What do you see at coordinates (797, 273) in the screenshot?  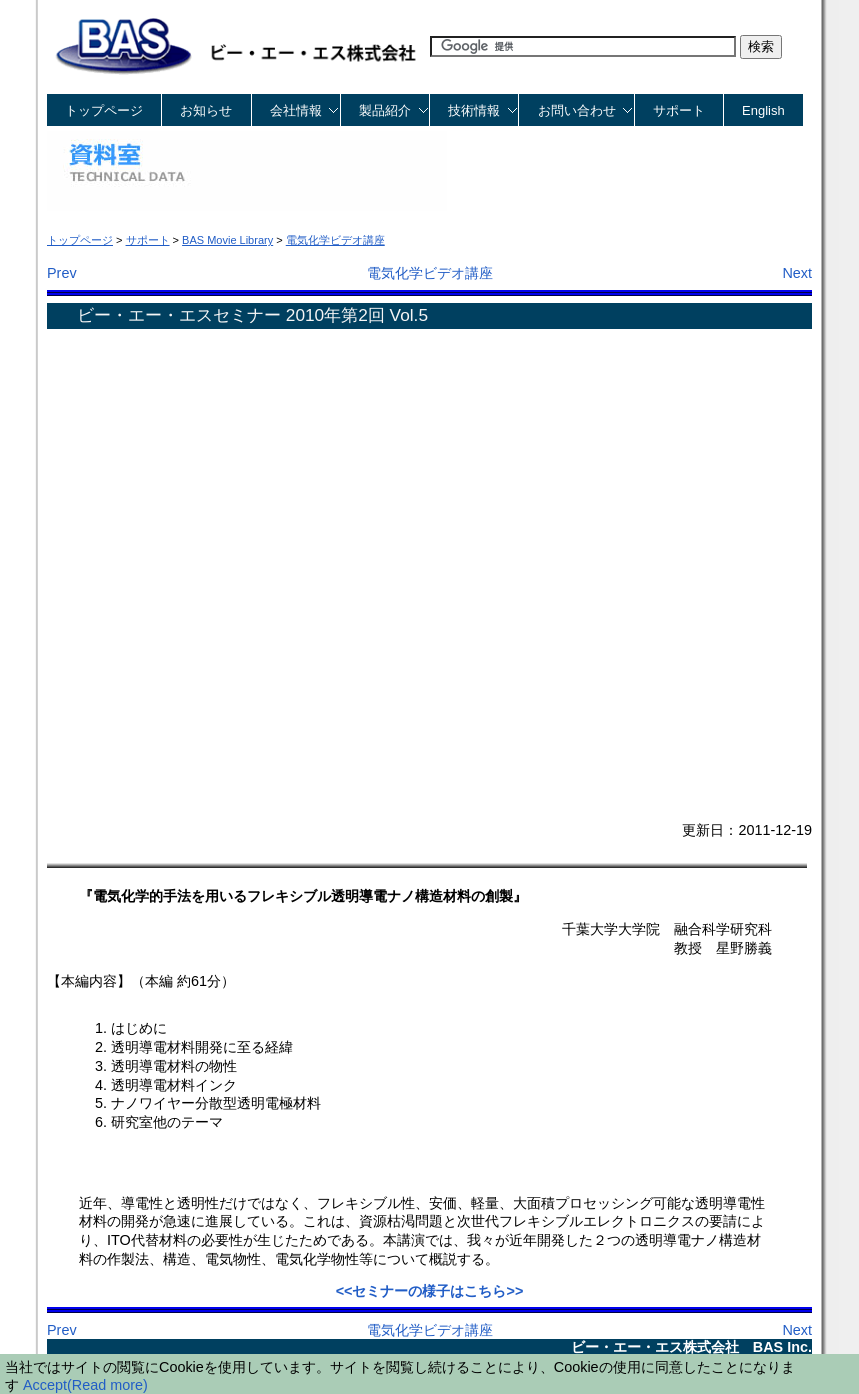 I see `Next` at bounding box center [797, 273].